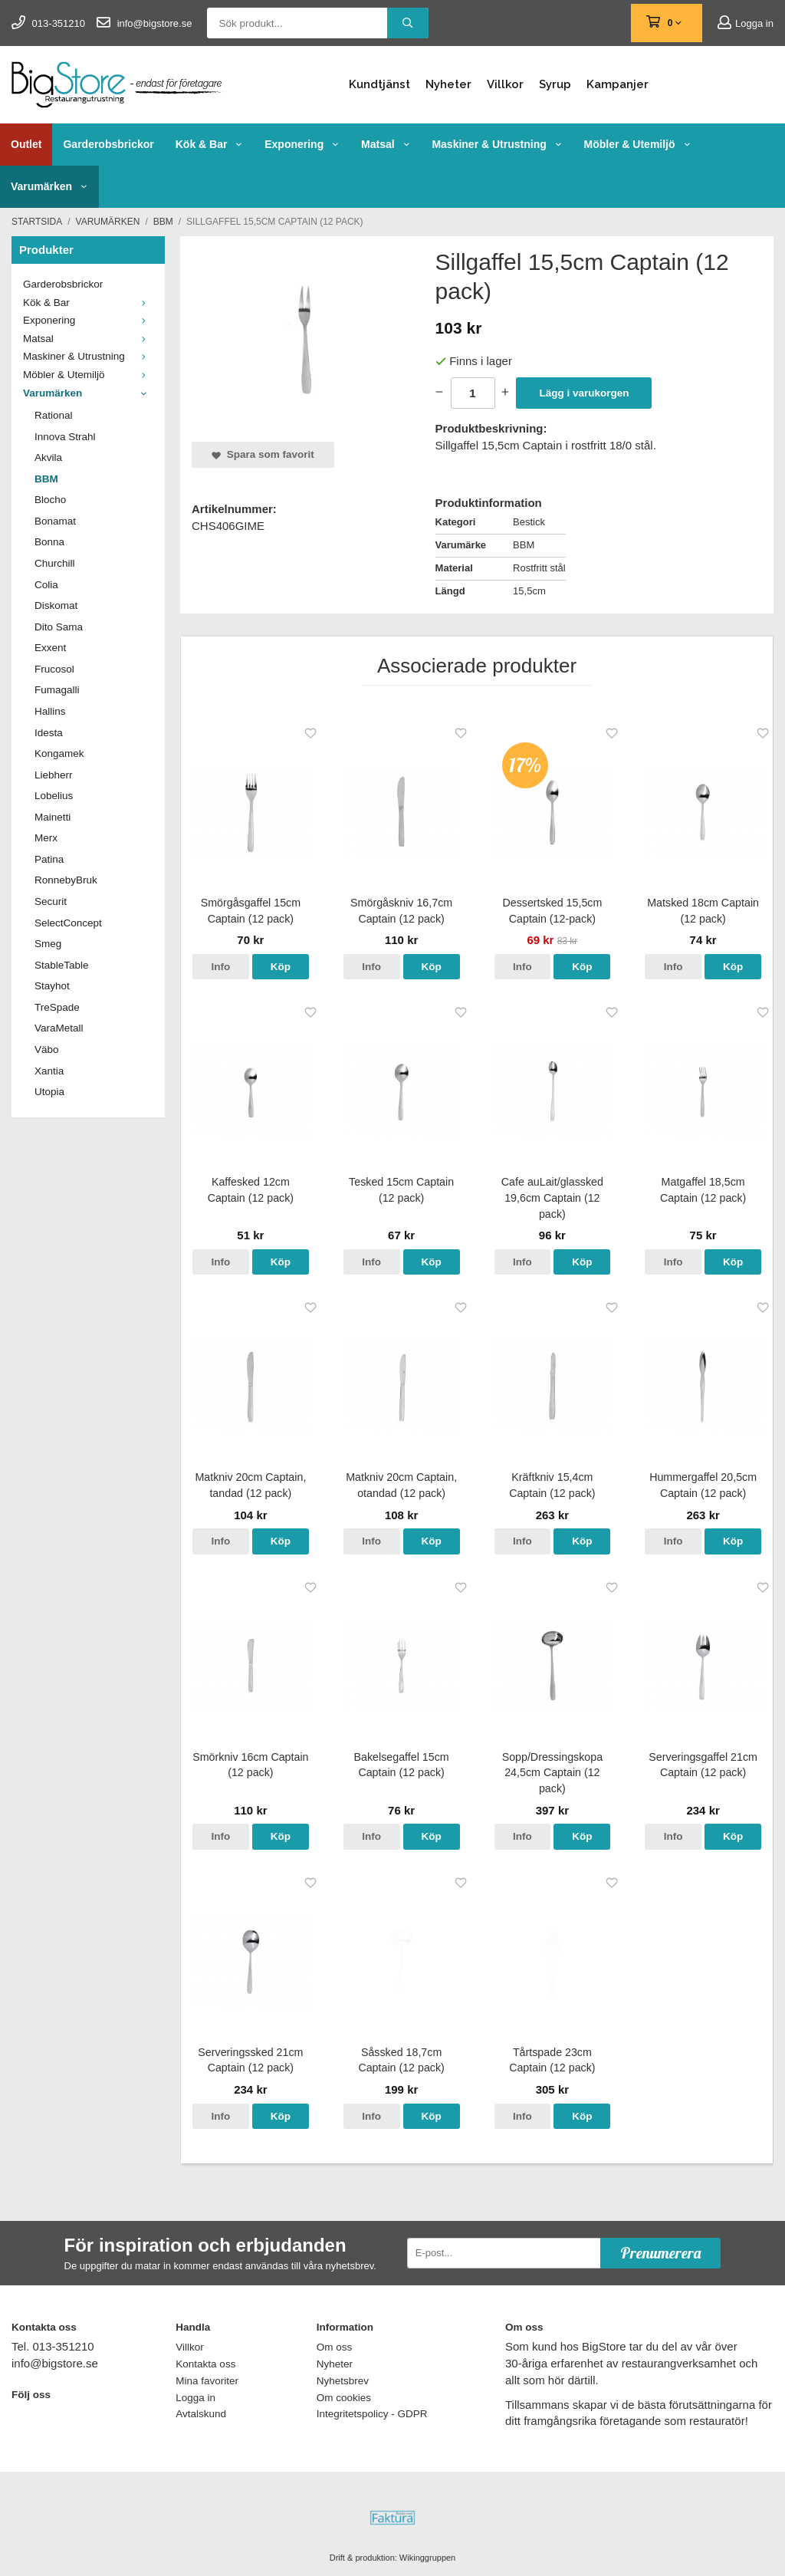 The image size is (785, 2576). What do you see at coordinates (50, 711) in the screenshot?
I see `Hallins` at bounding box center [50, 711].